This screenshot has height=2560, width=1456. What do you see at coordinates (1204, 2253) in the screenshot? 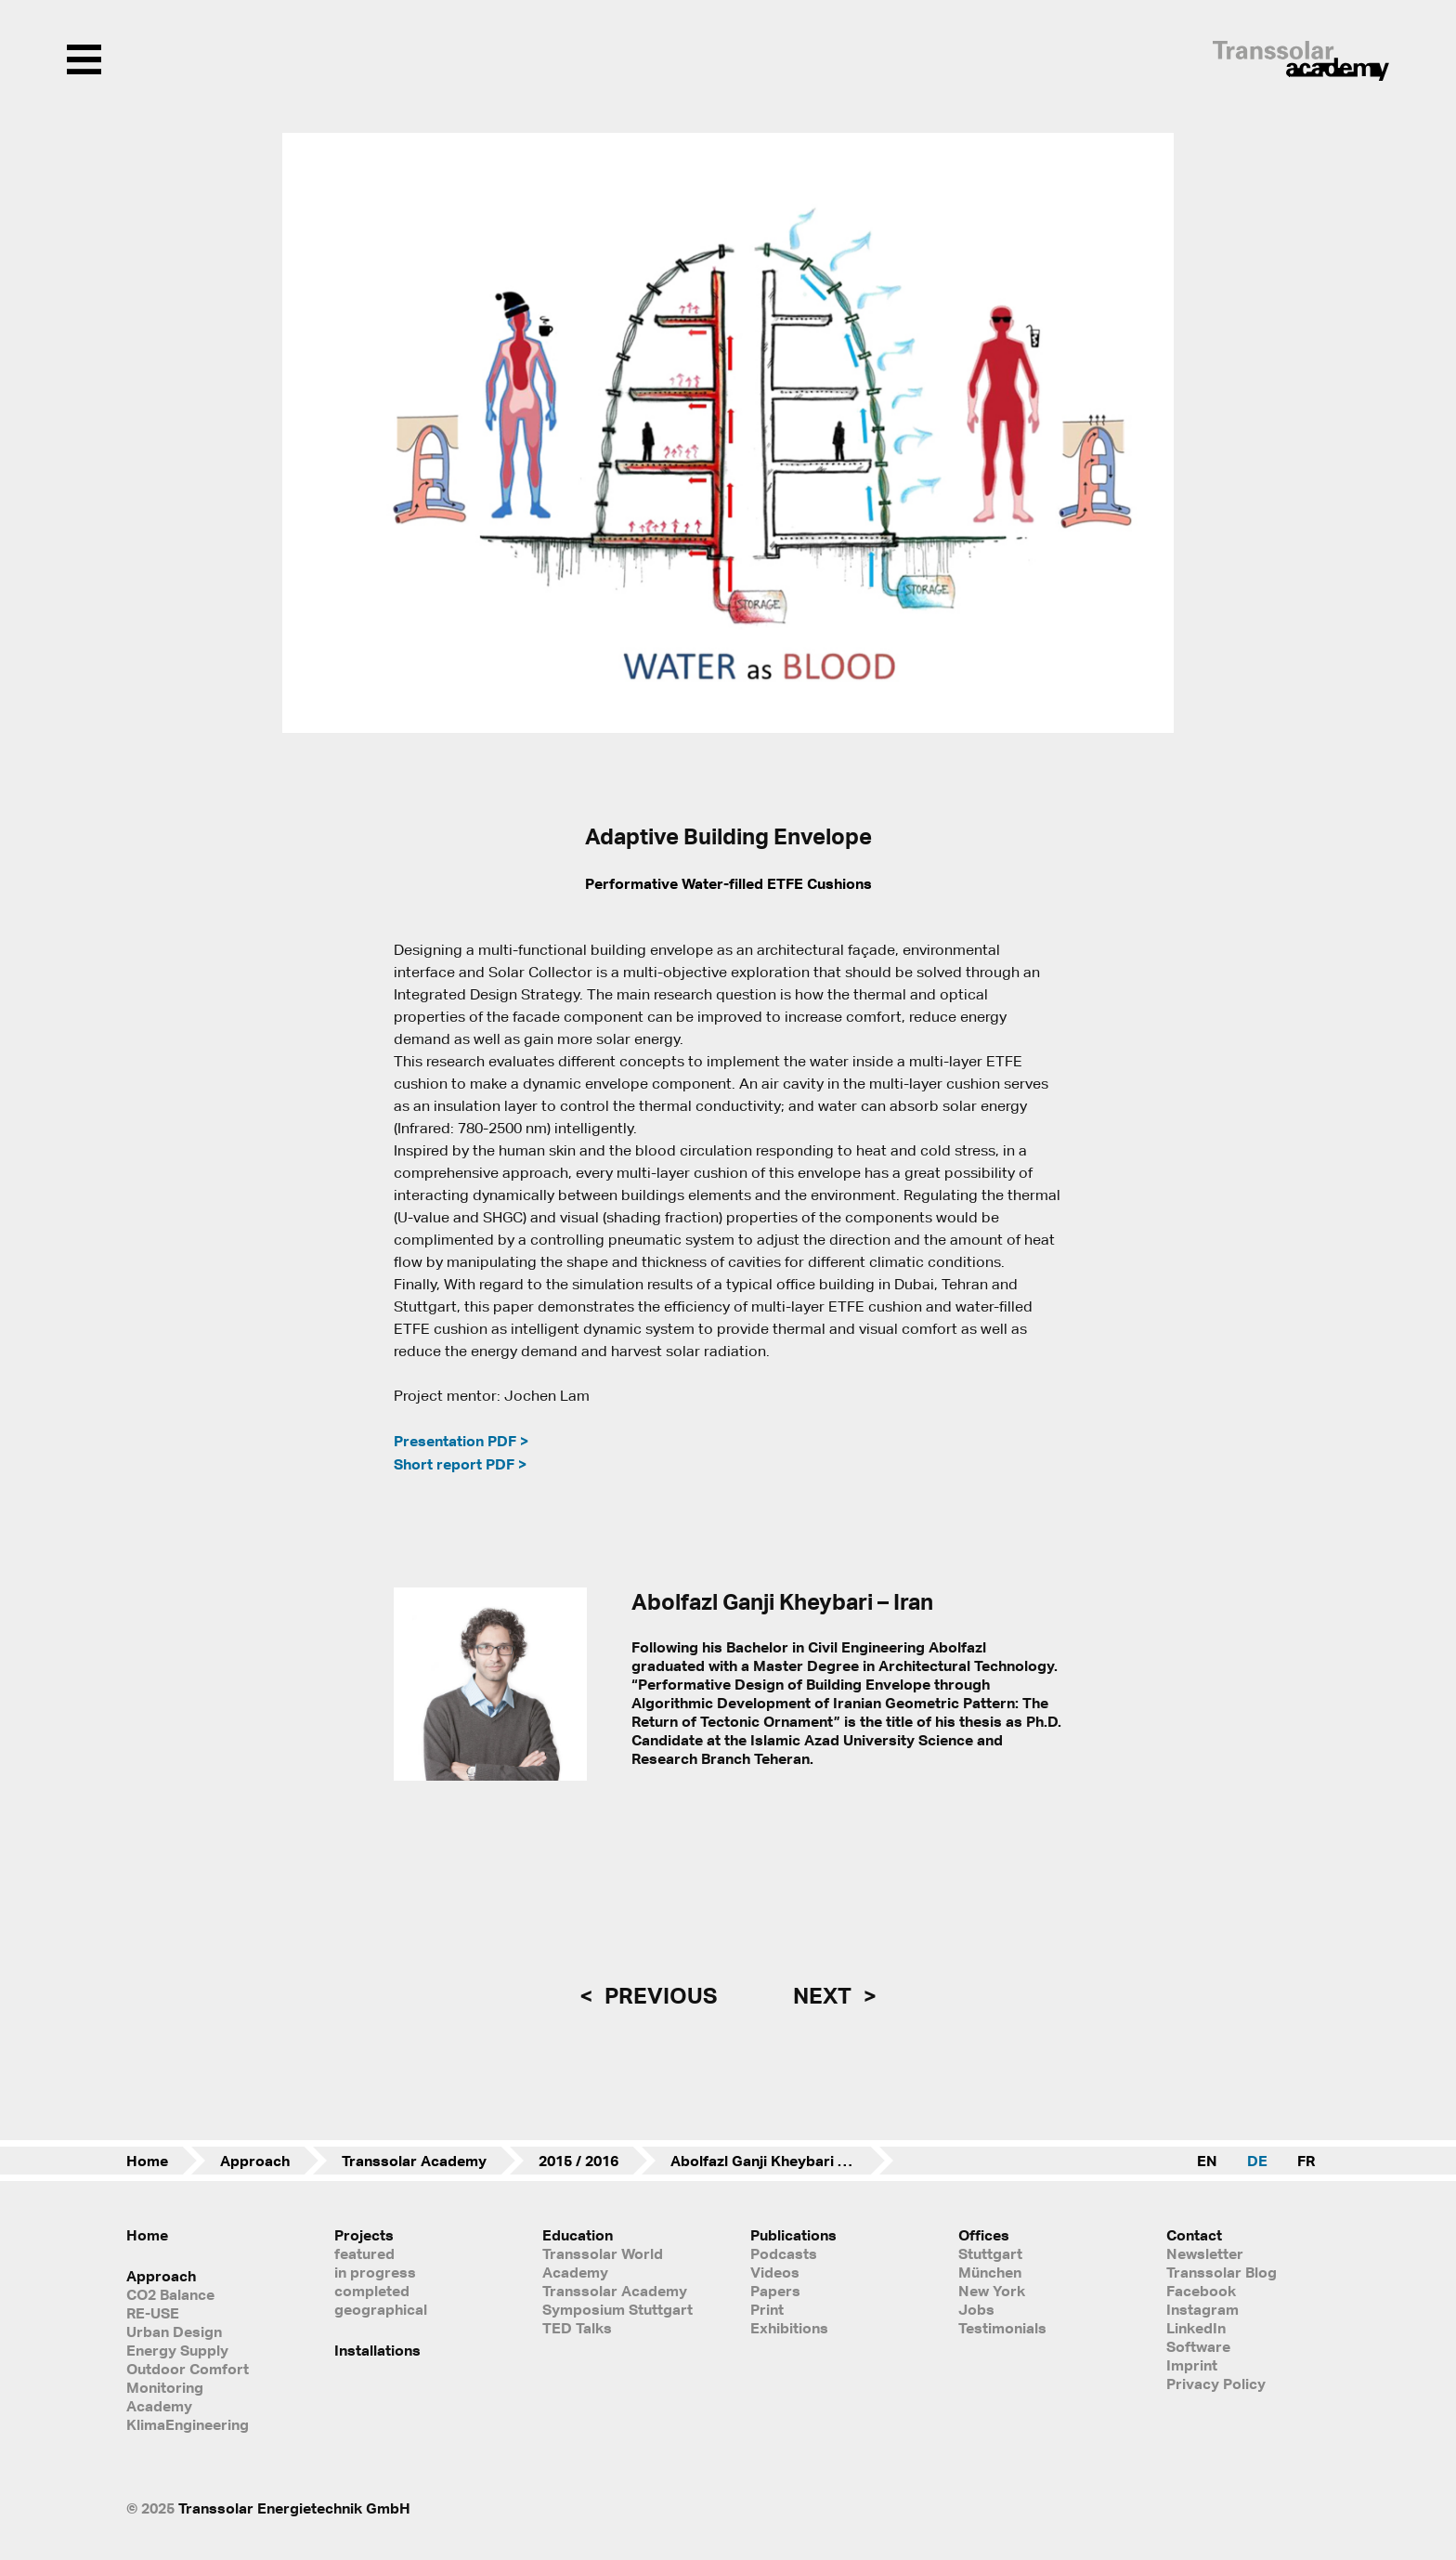
I see `Newsletter` at bounding box center [1204, 2253].